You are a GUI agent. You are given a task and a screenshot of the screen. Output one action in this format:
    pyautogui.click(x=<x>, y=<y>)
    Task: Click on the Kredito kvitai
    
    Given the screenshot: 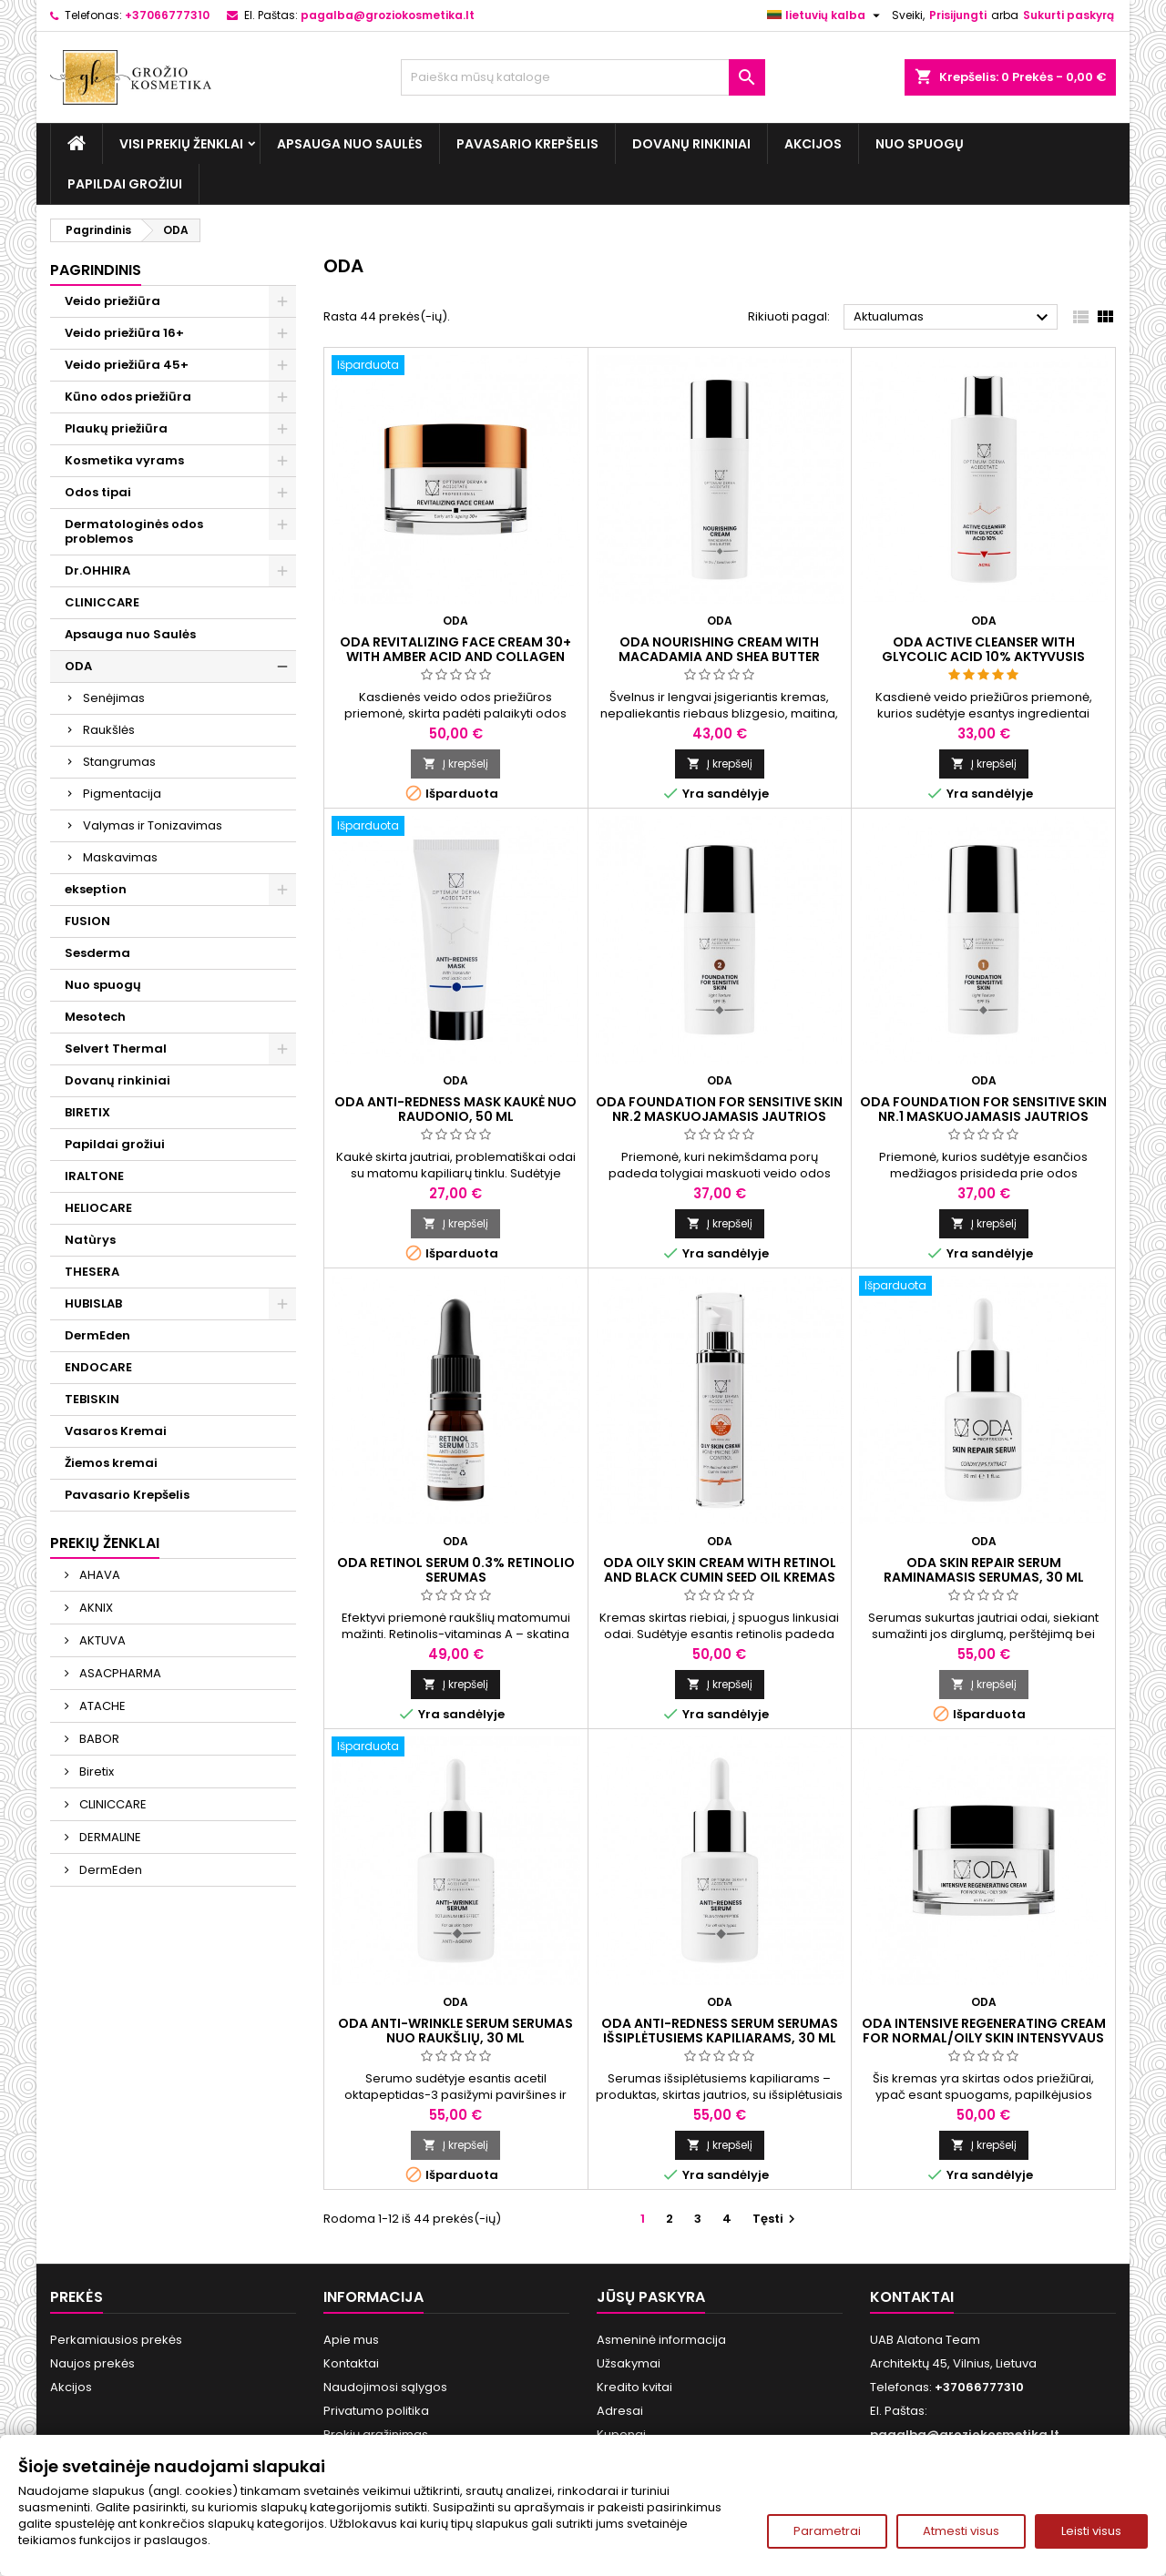 What is the action you would take?
    pyautogui.click(x=634, y=2387)
    